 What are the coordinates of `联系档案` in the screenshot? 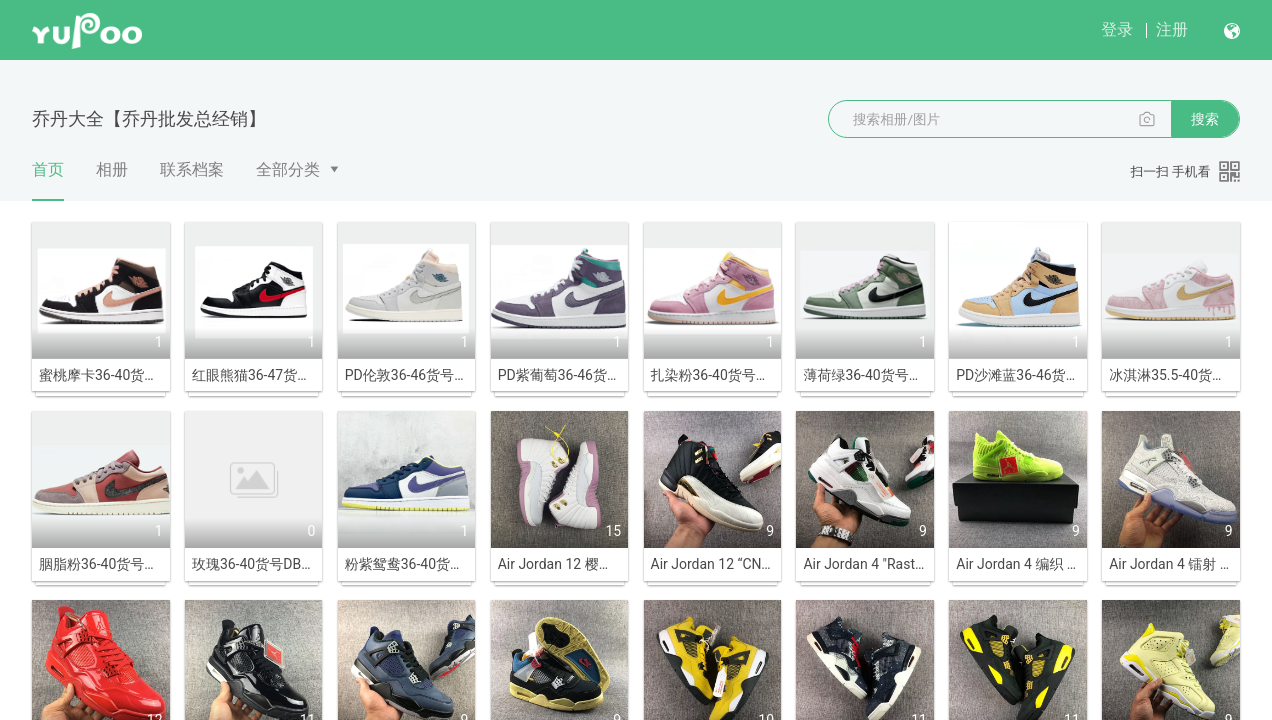 It's located at (192, 169).